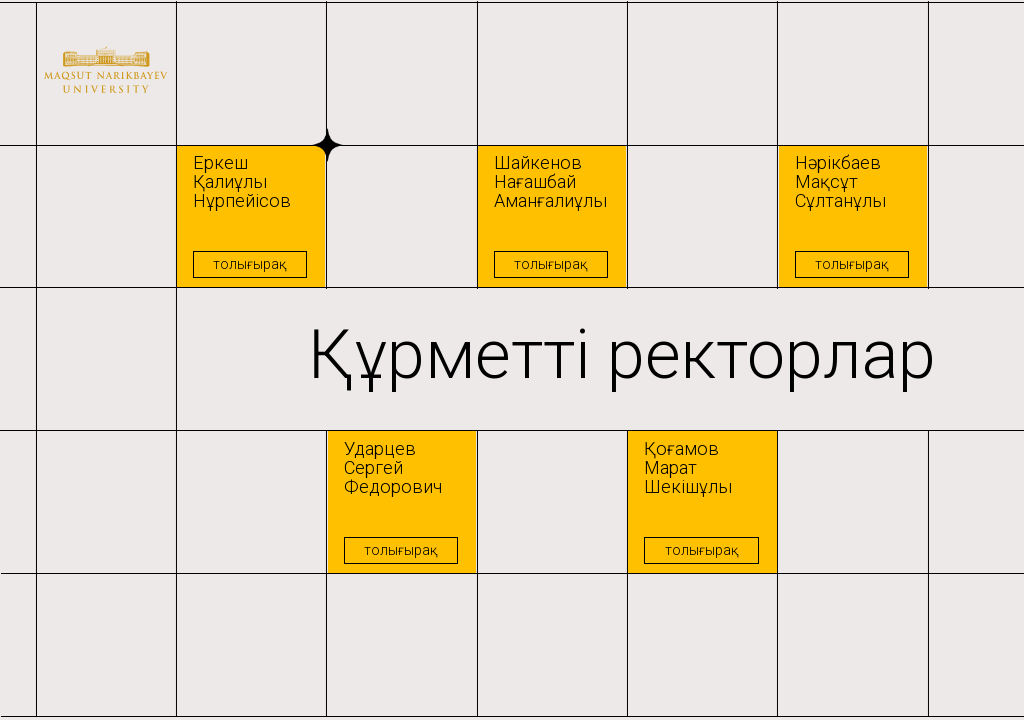 Image resolution: width=1024 pixels, height=720 pixels. Describe the element at coordinates (688, 467) in the screenshot. I see `Қоғамов Марат Шекішұлы [button]` at that location.